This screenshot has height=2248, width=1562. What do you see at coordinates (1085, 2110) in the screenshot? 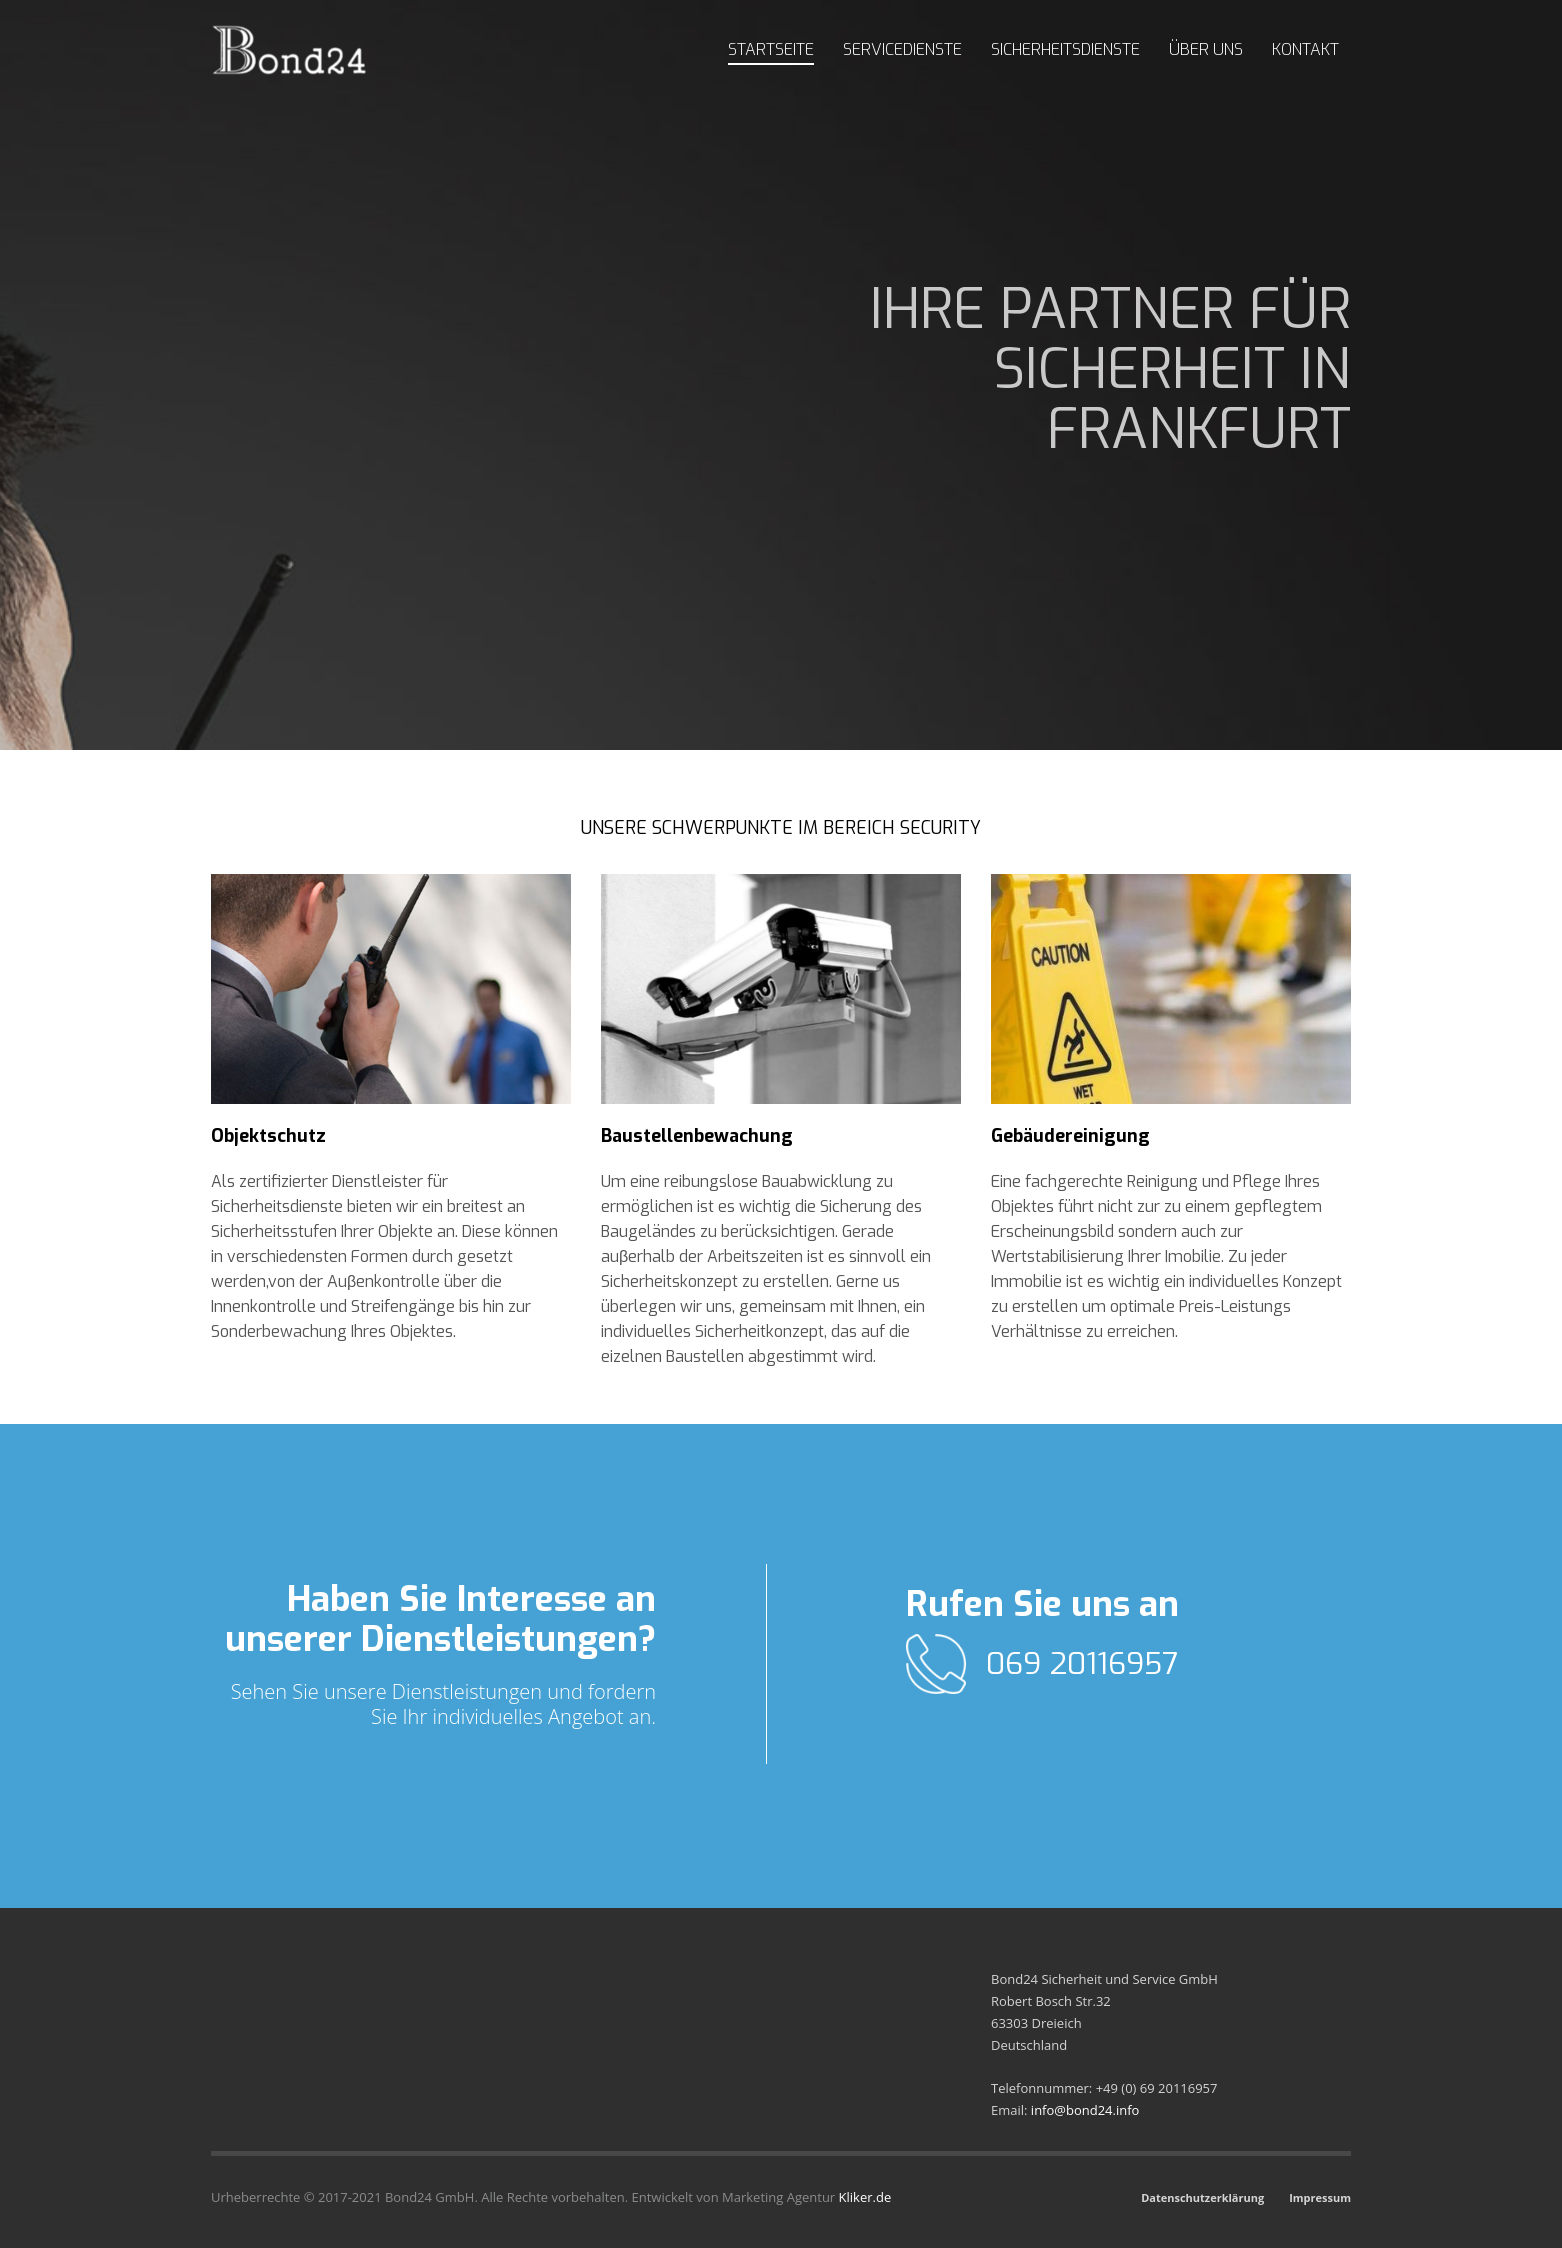
I see `info@bond24.info` at bounding box center [1085, 2110].